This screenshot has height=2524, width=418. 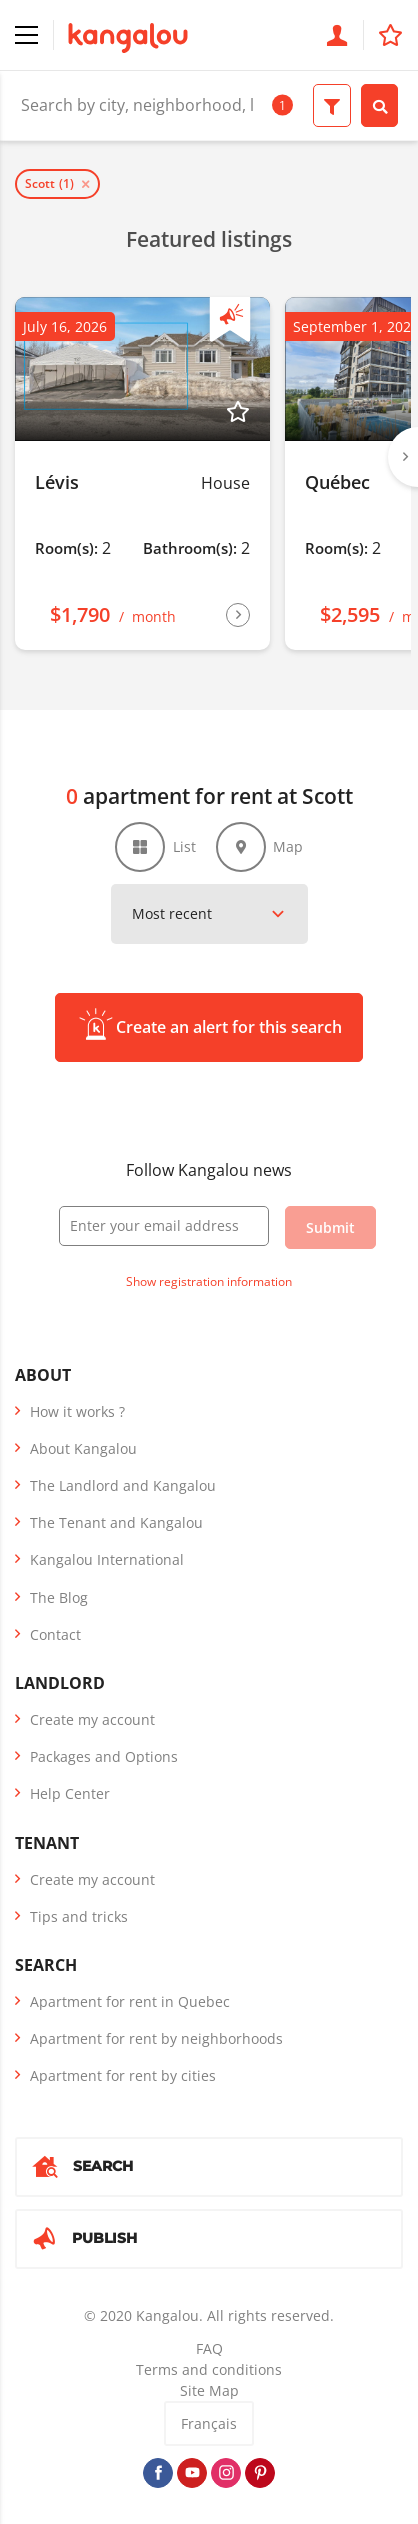 I want to click on Apartment for rent by cities, so click(x=123, y=2075).